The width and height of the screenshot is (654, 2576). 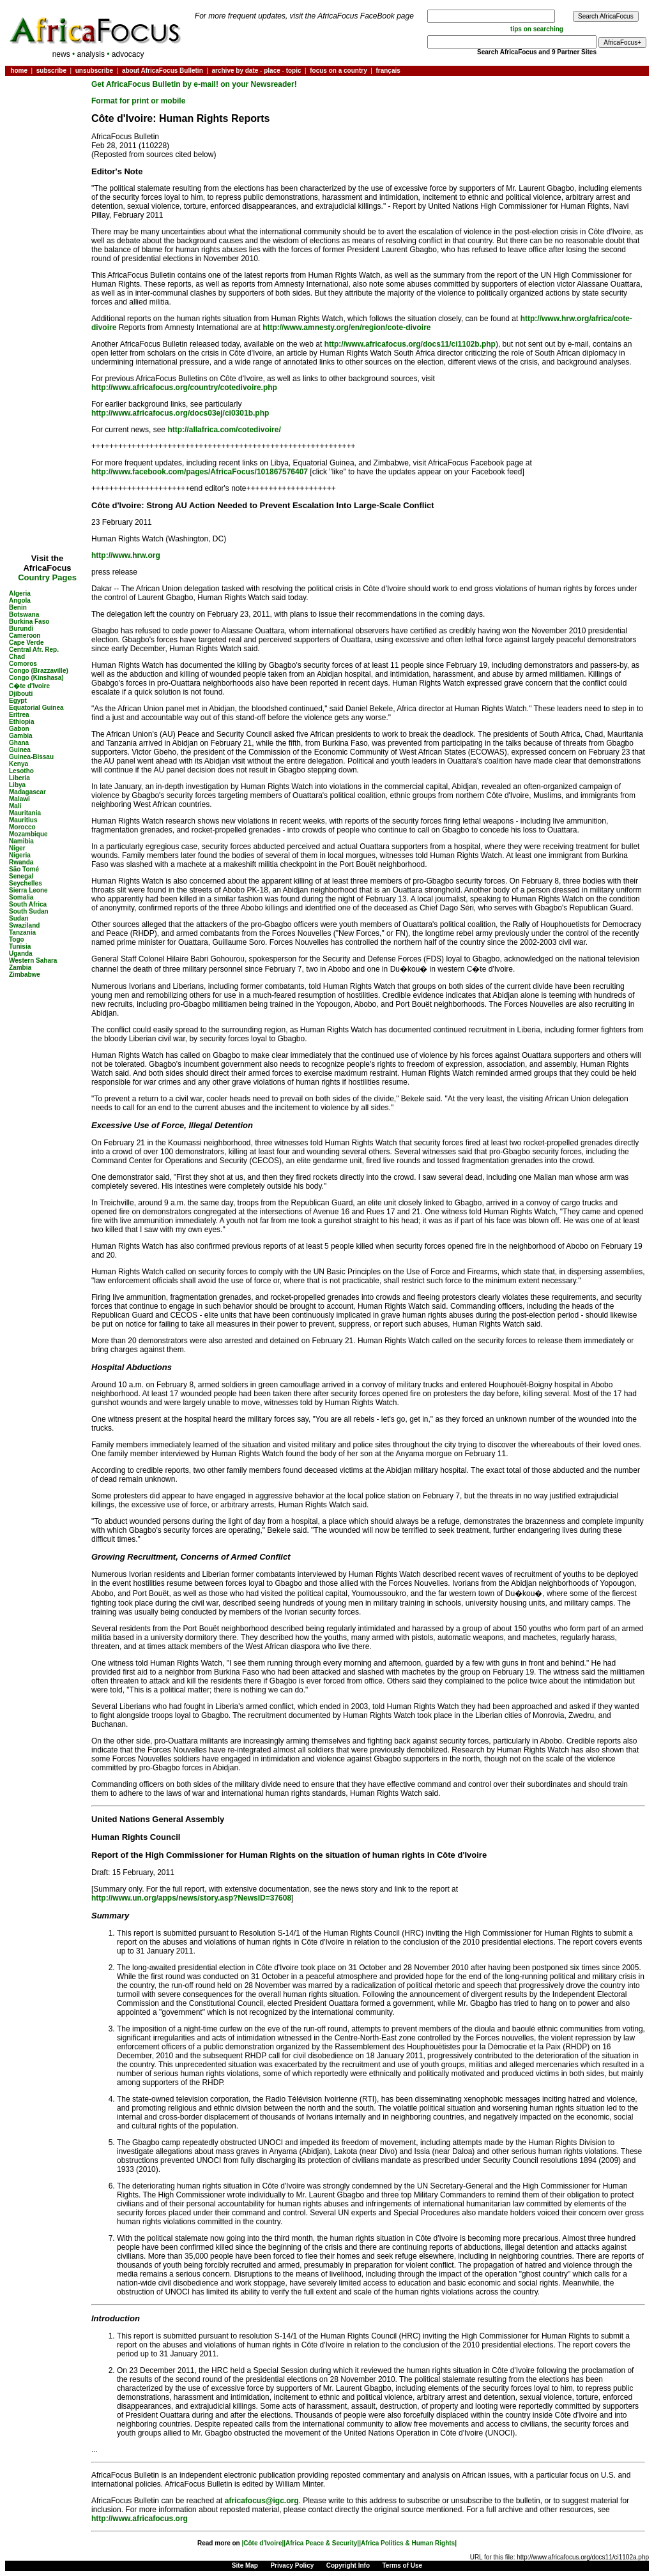 I want to click on Niger, so click(x=17, y=848).